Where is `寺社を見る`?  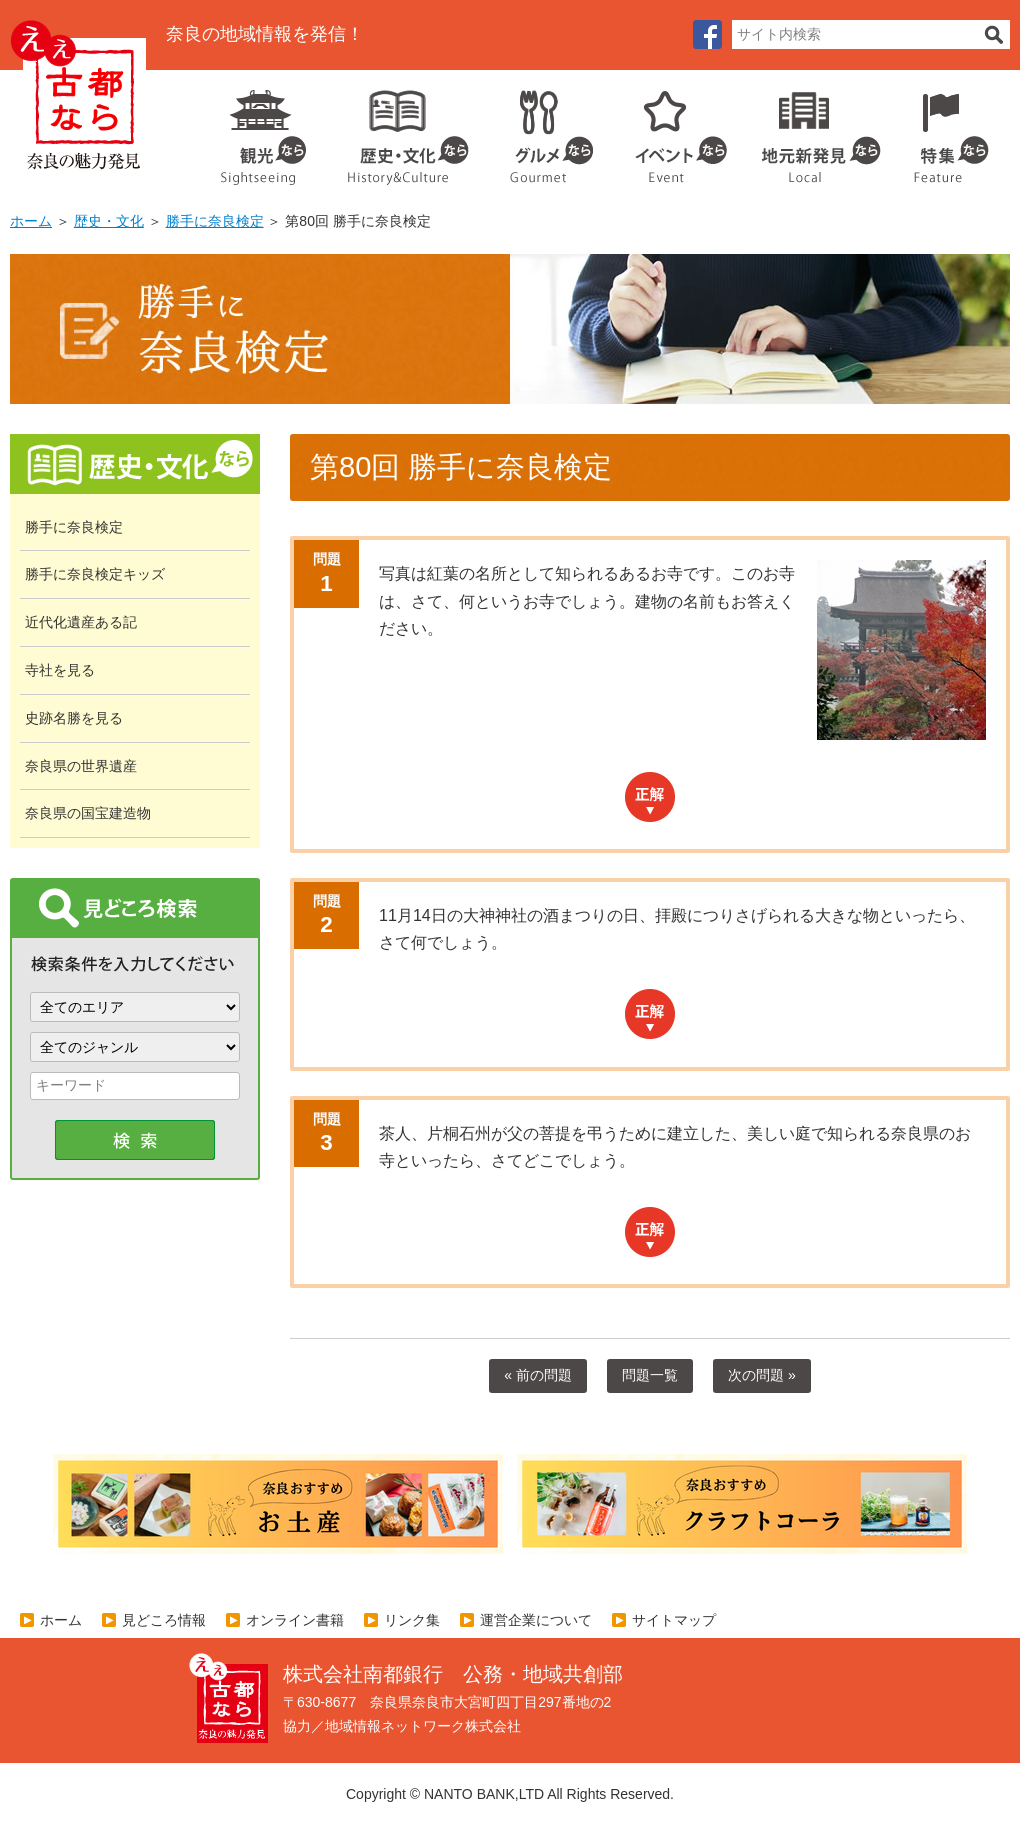 寺社を見る is located at coordinates (60, 670).